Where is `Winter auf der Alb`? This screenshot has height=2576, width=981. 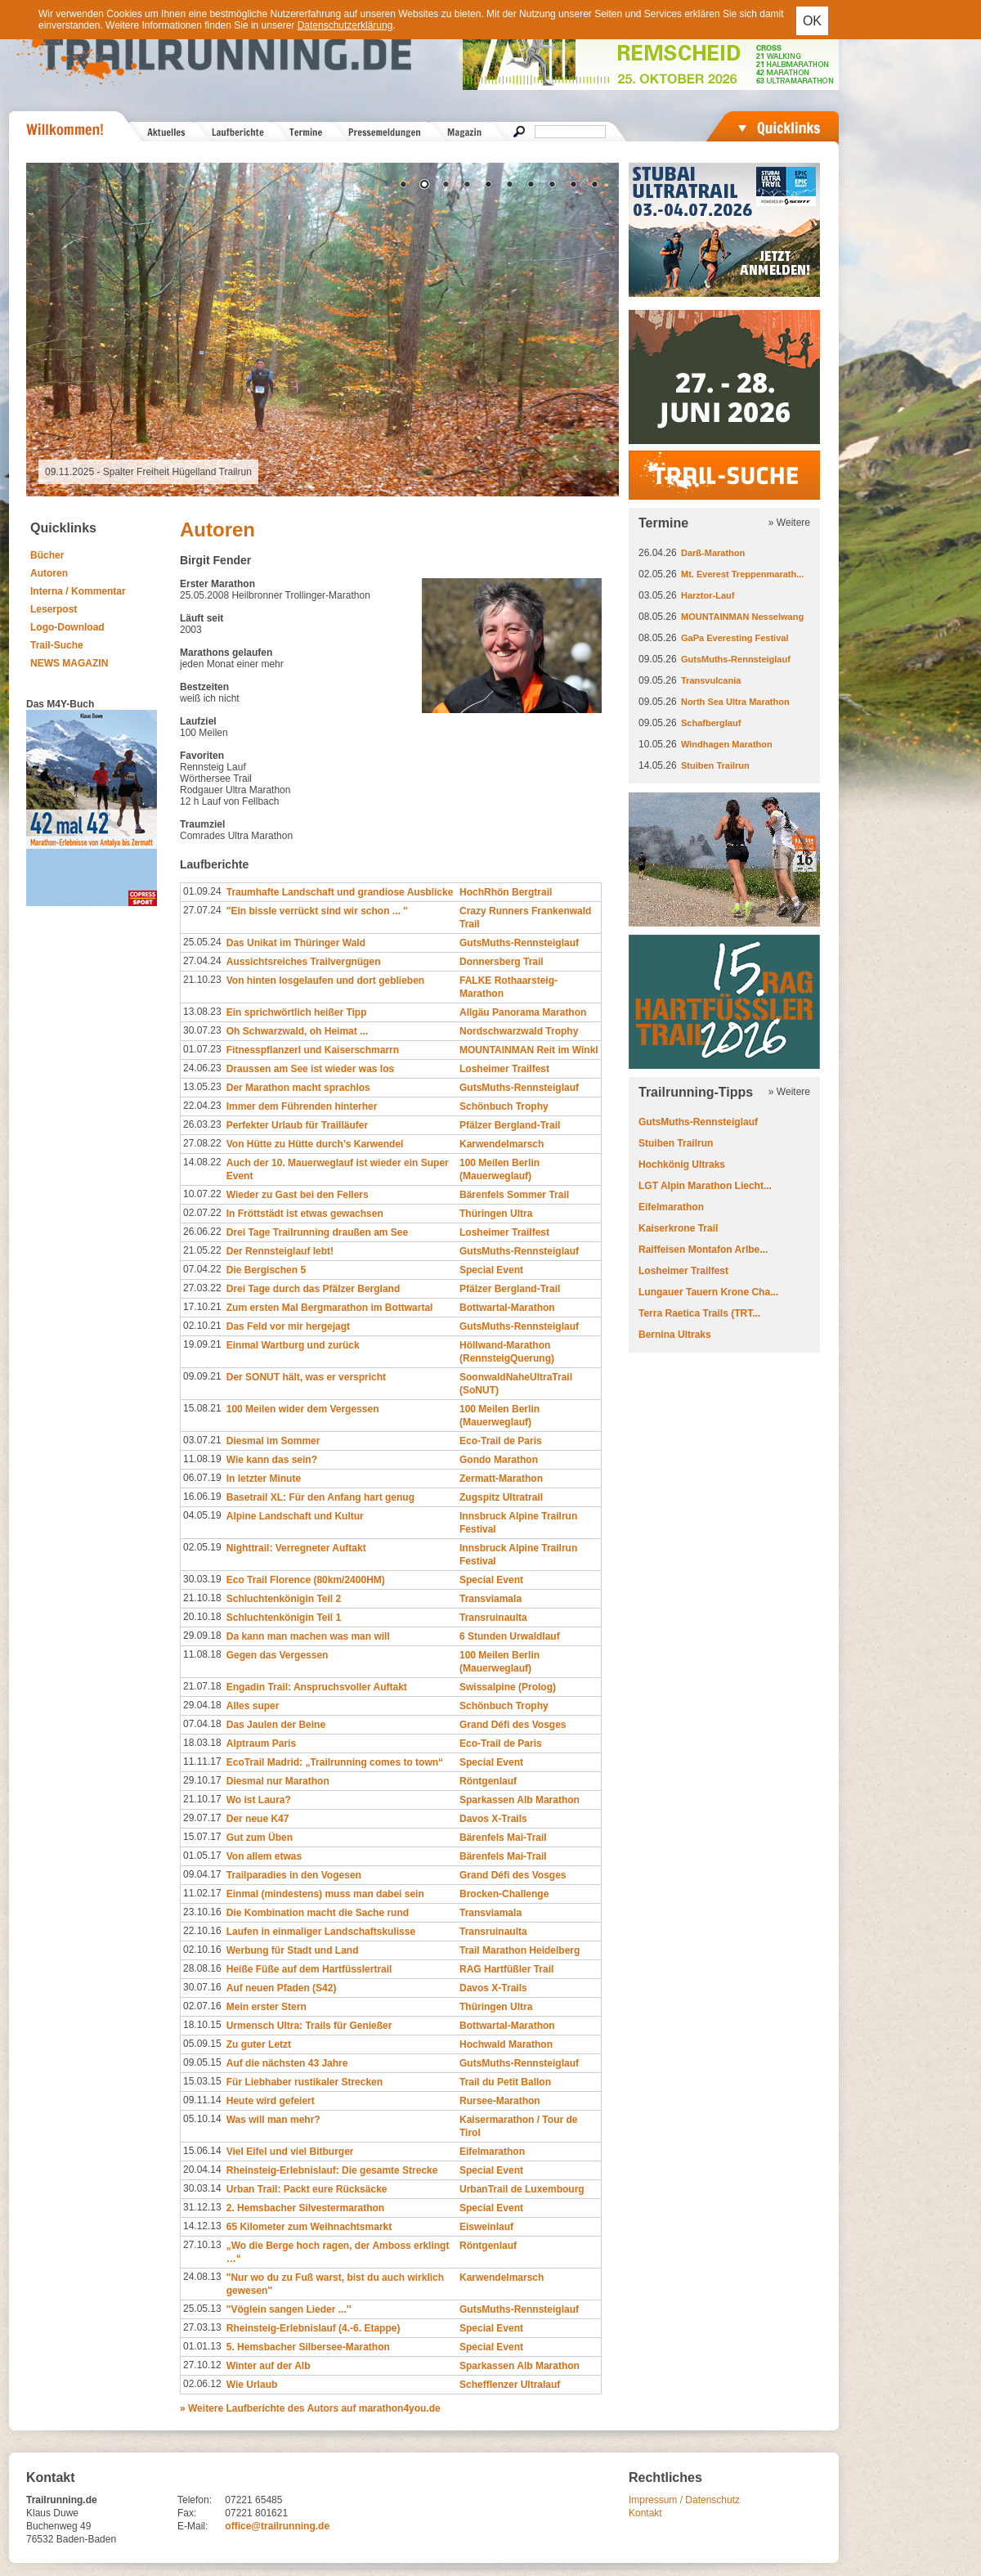 Winter auf der Alb is located at coordinates (268, 2366).